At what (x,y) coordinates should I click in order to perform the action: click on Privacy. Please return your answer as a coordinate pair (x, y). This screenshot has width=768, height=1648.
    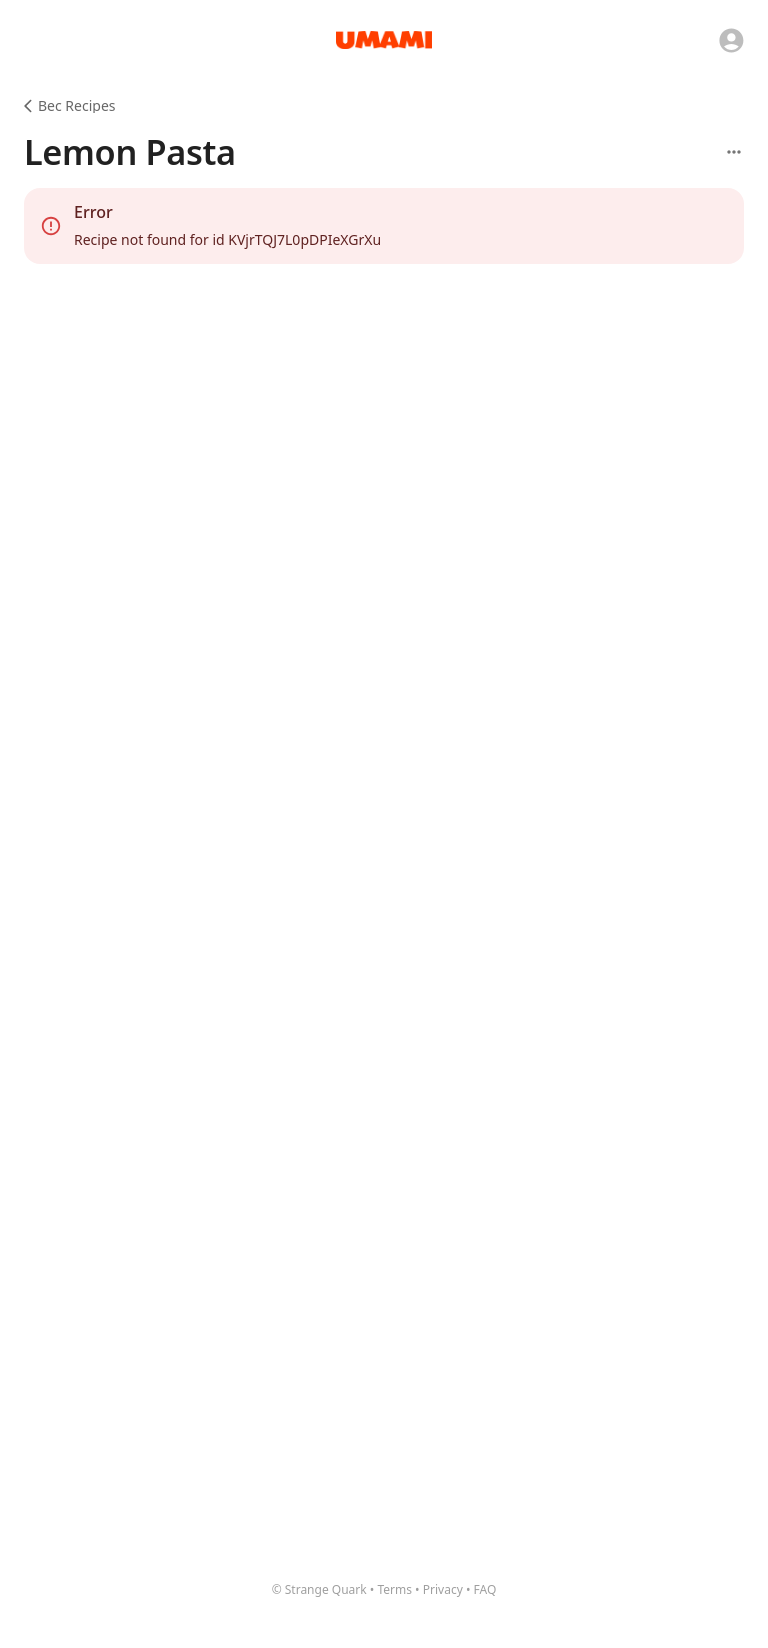
    Looking at the image, I should click on (443, 1589).